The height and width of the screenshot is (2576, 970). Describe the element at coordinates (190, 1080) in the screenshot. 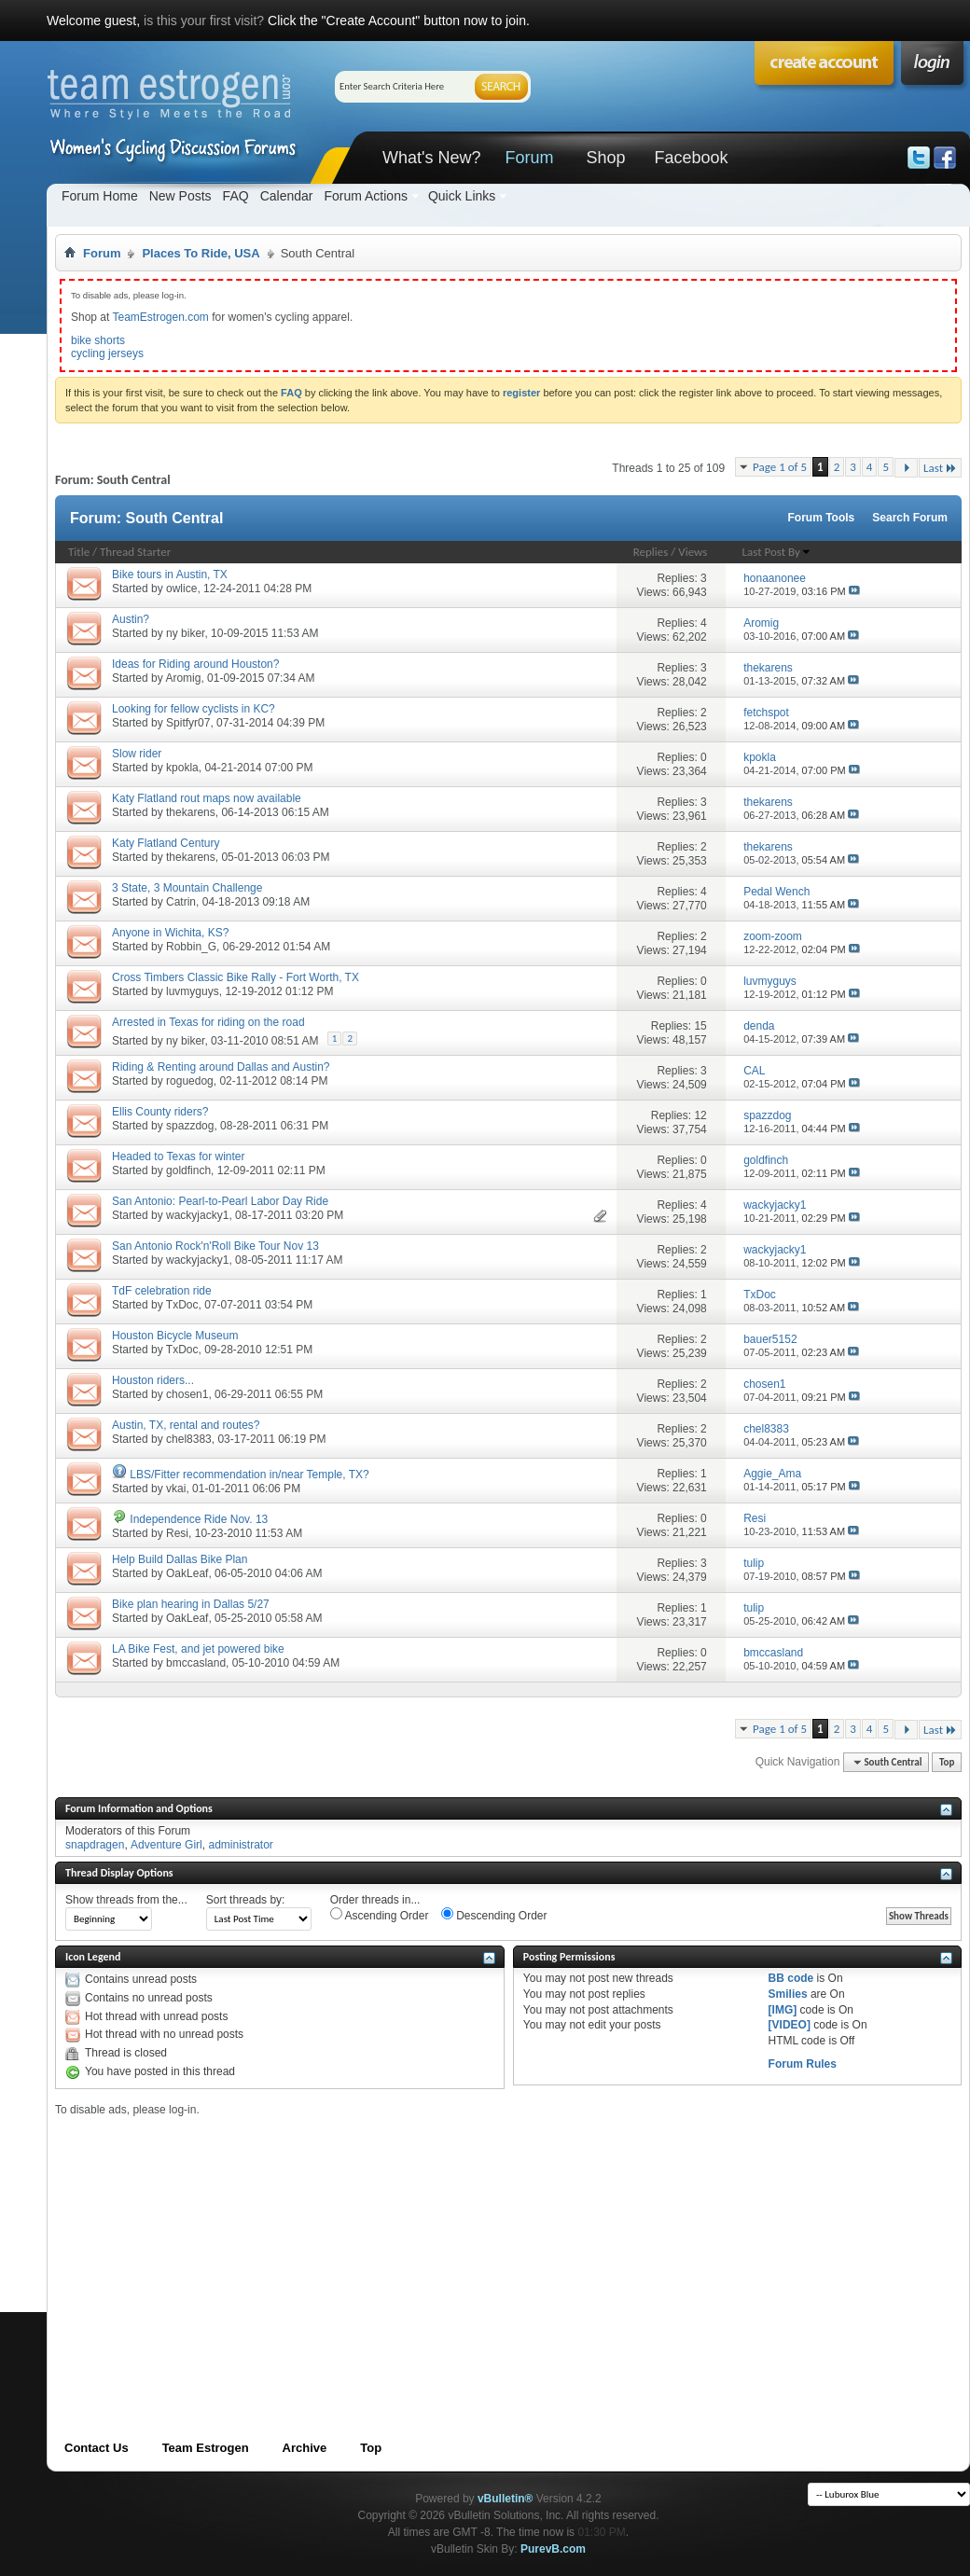

I see `roguedog` at that location.